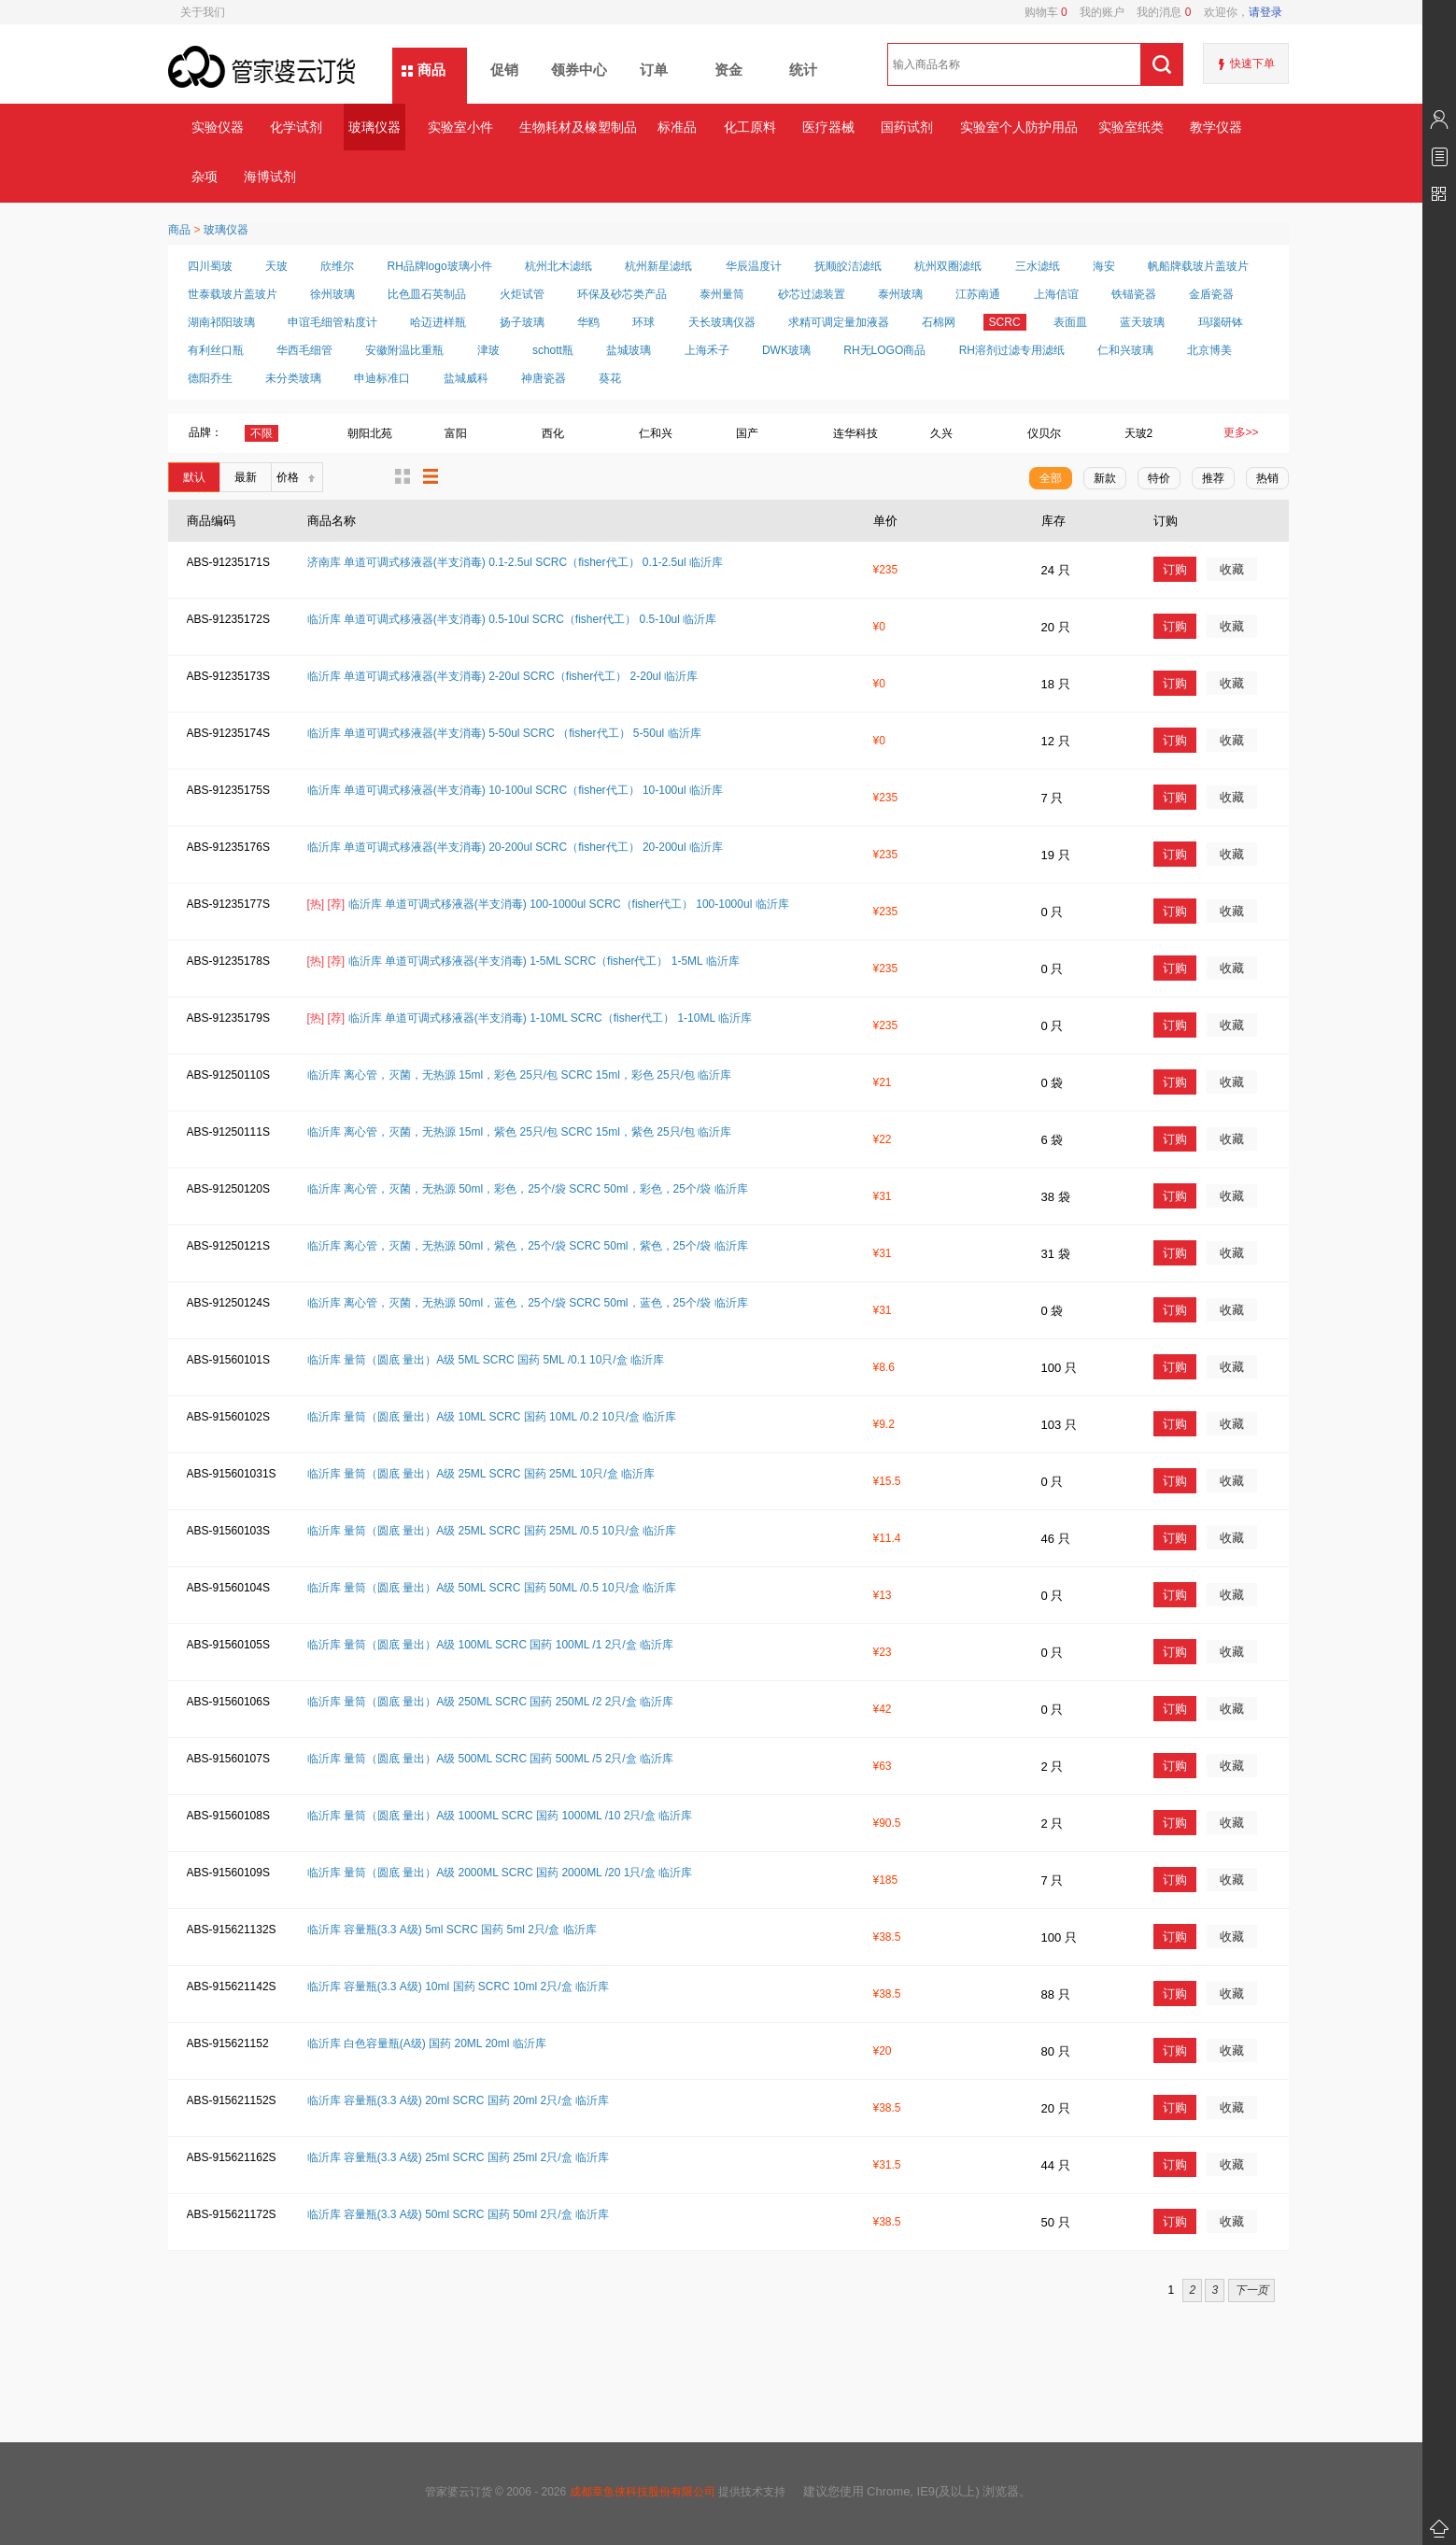  Describe the element at coordinates (1252, 63) in the screenshot. I see `快速下单` at that location.